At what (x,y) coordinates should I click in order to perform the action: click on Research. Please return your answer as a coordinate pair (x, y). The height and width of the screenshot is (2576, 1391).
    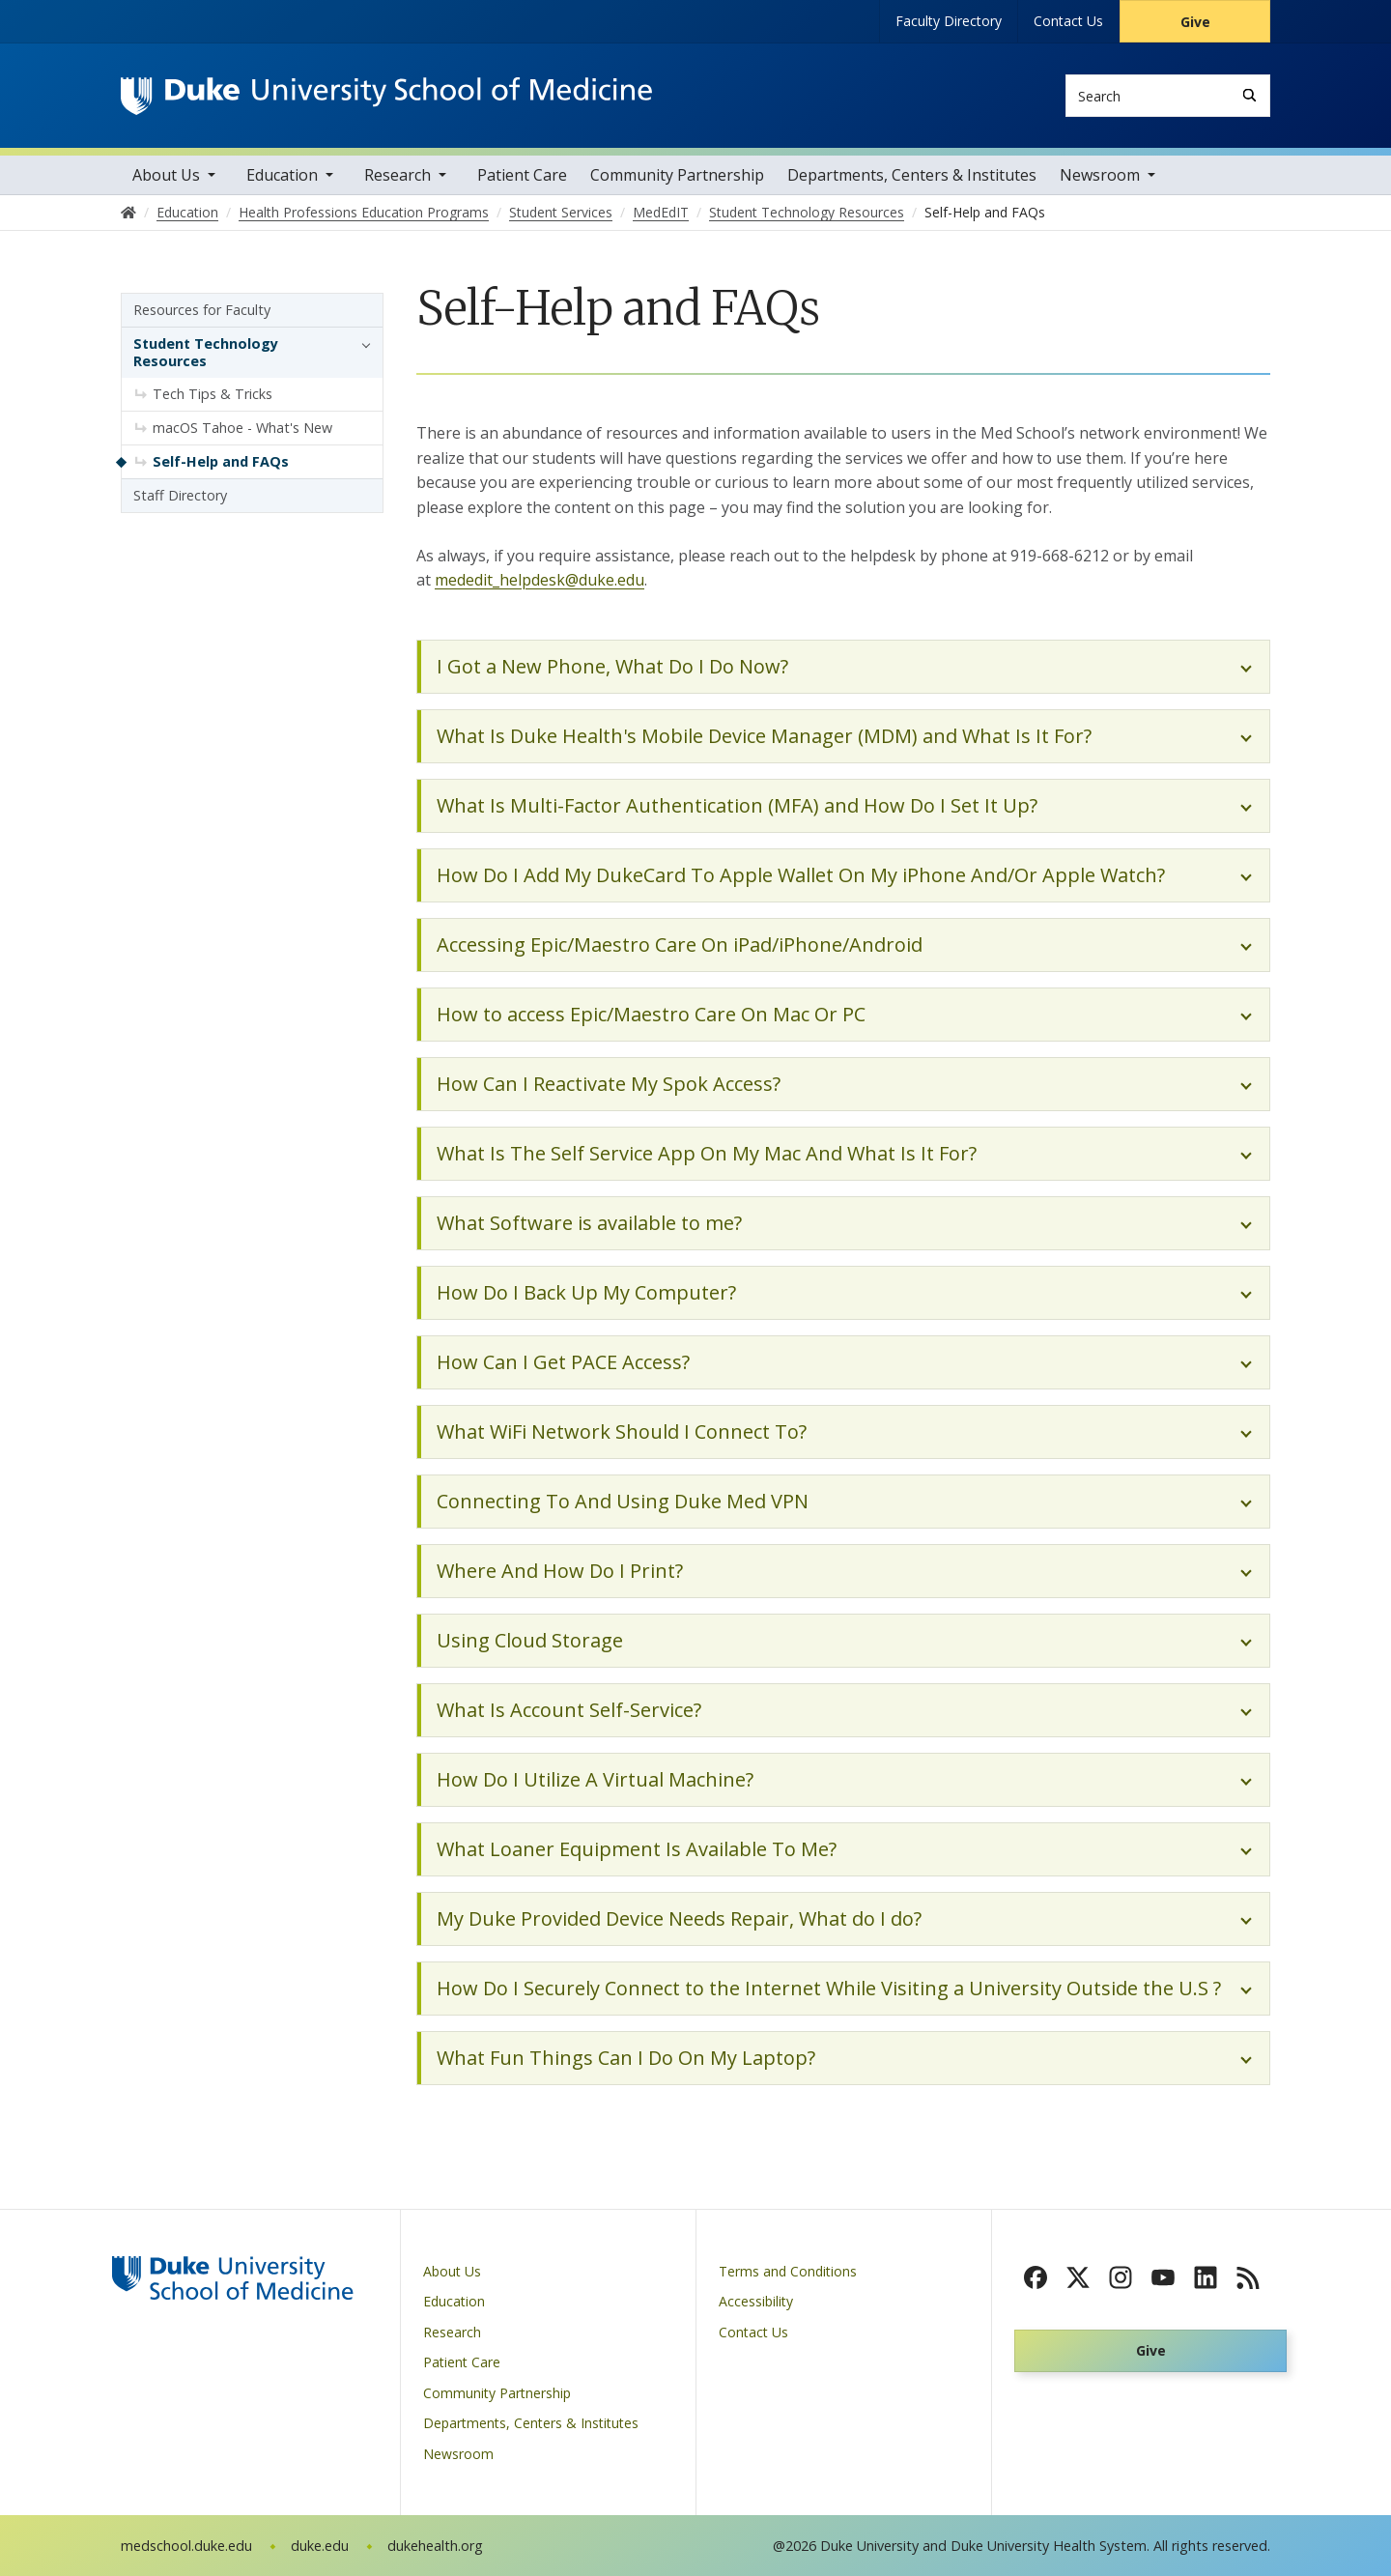
    Looking at the image, I should click on (397, 175).